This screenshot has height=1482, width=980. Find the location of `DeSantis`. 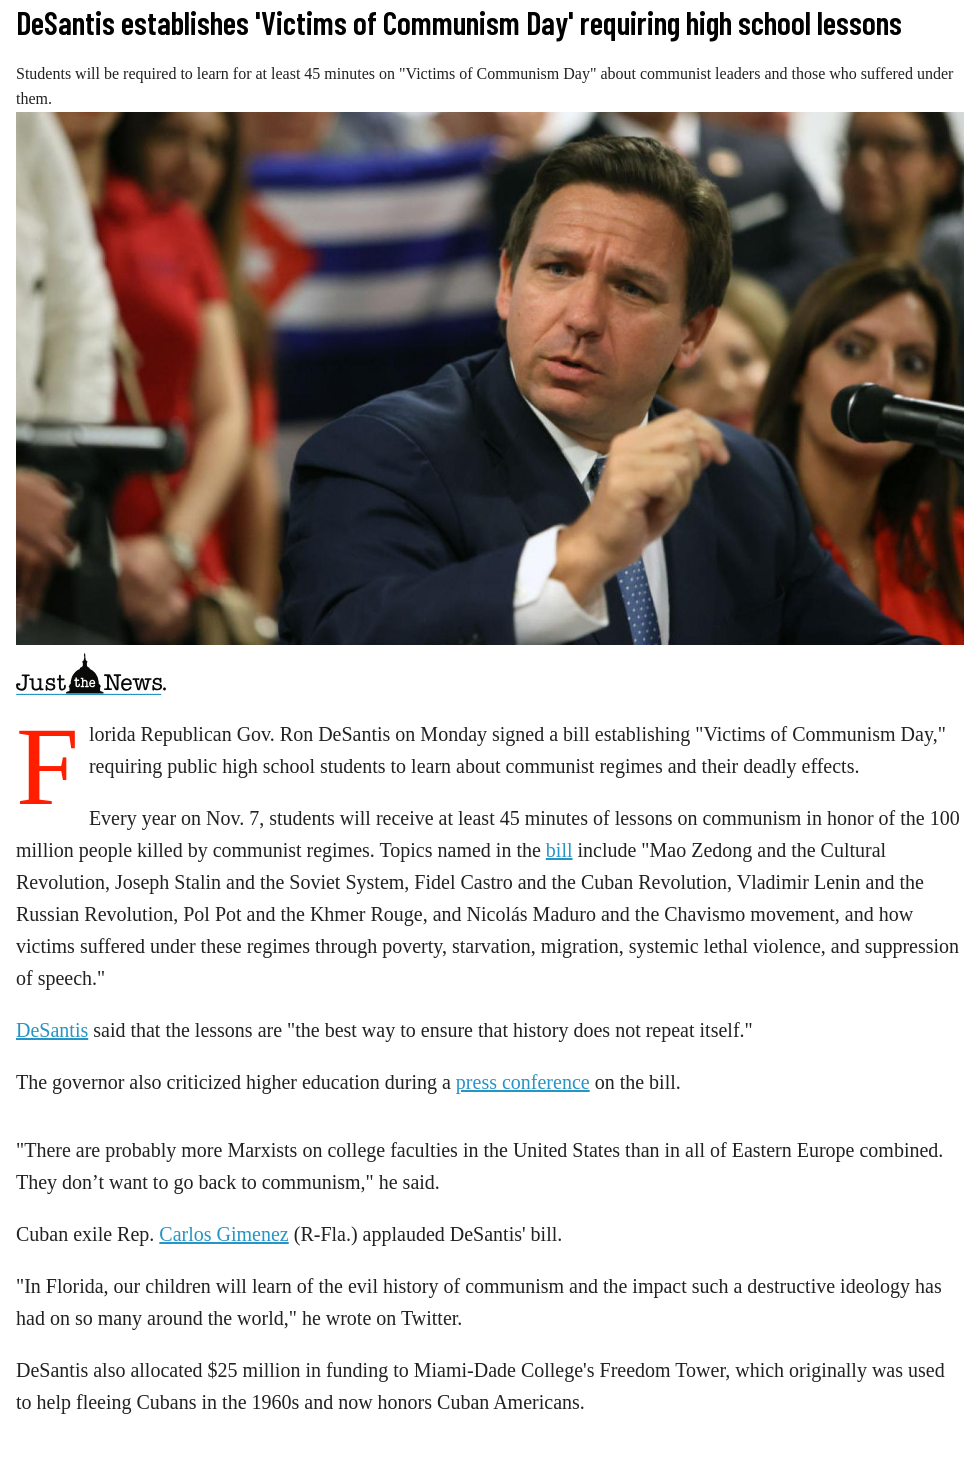

DeSantis is located at coordinates (52, 1030).